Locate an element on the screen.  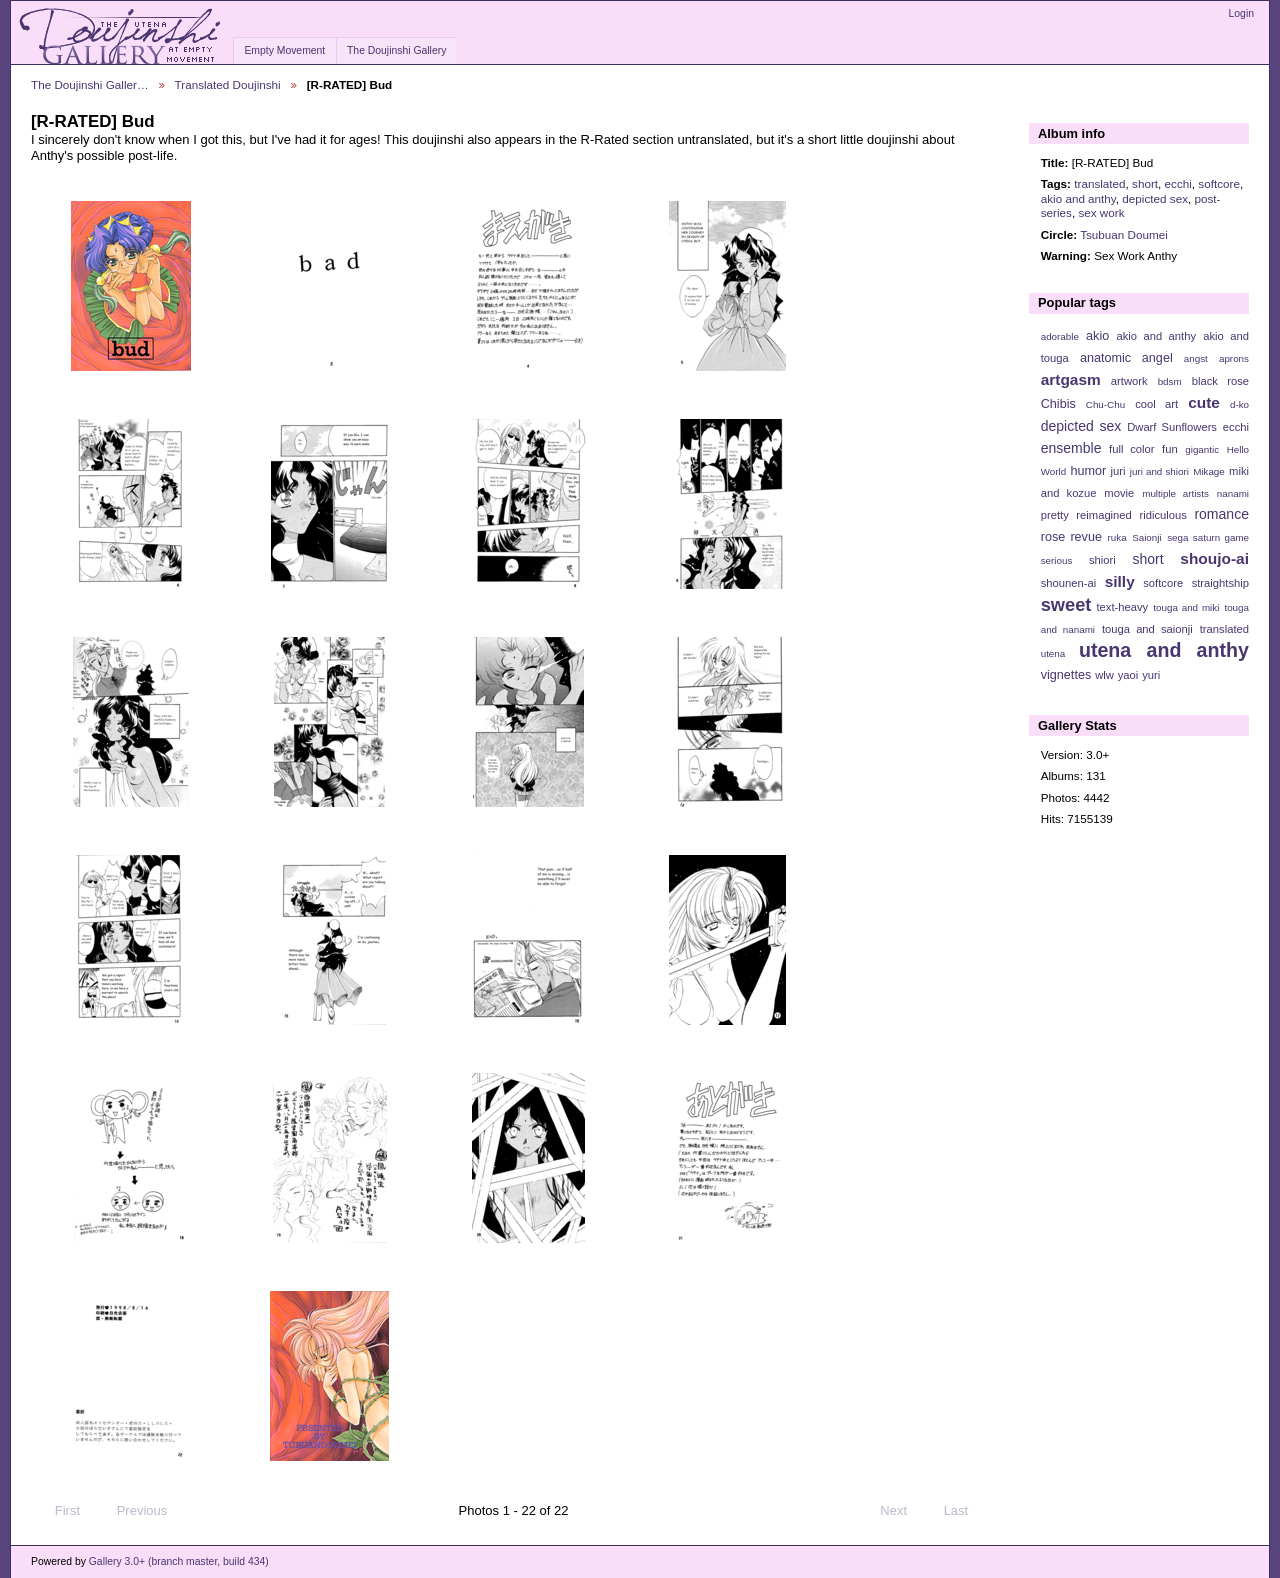
Last is located at coordinates (965, 1511).